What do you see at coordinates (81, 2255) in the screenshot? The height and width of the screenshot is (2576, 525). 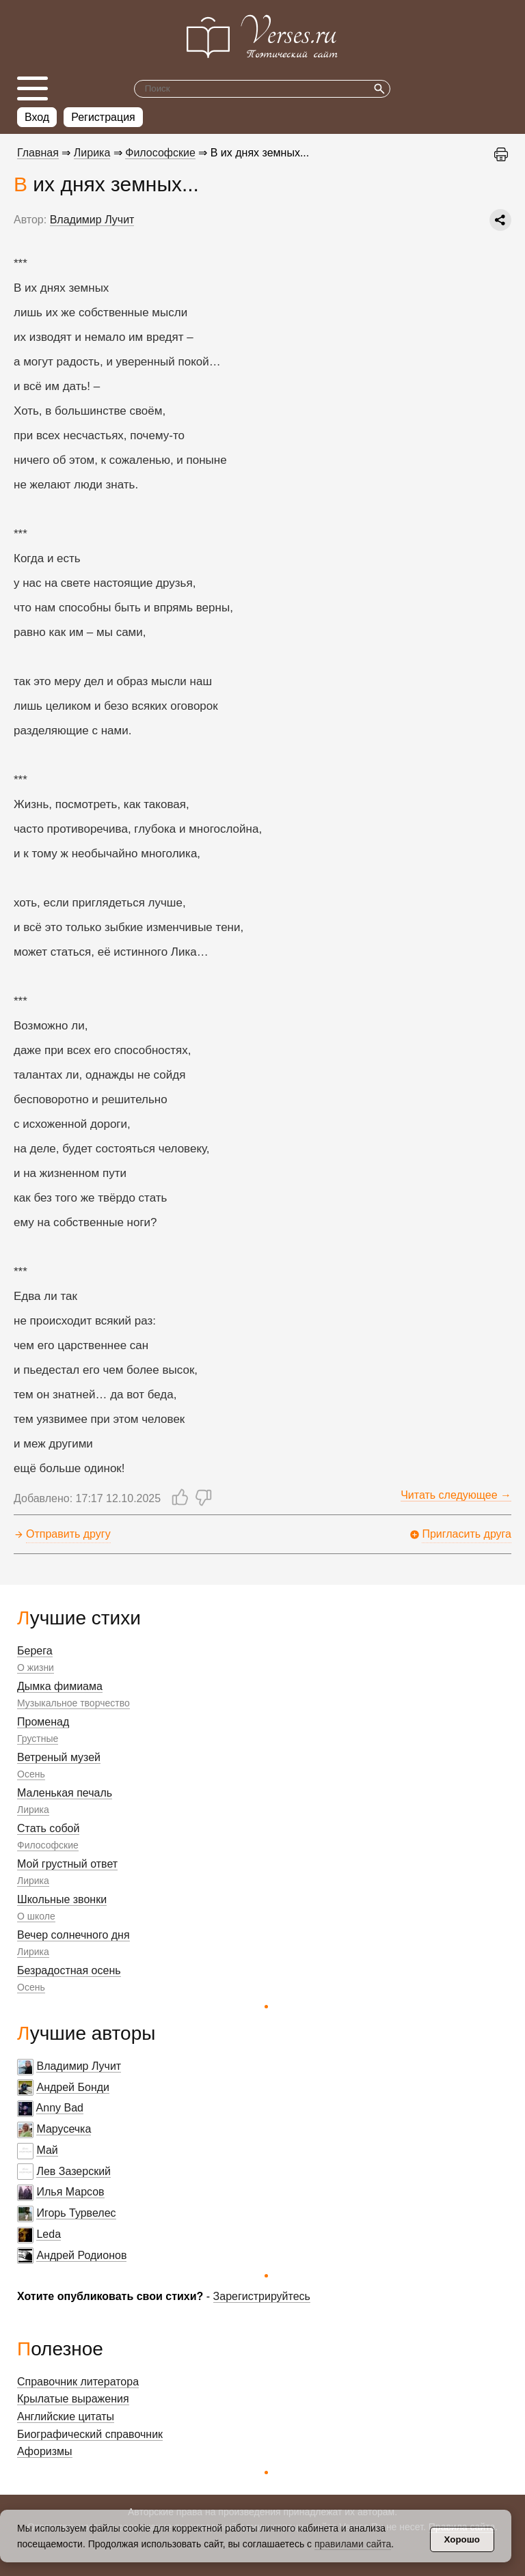 I see `Андрей Родионов` at bounding box center [81, 2255].